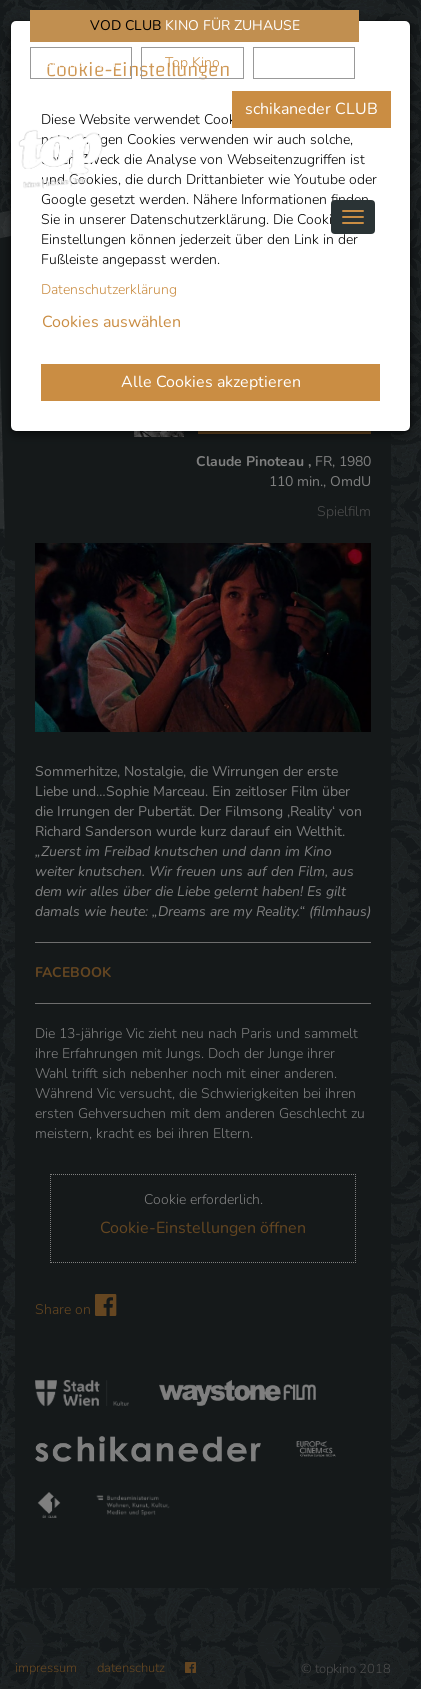 This screenshot has width=421, height=1689. What do you see at coordinates (311, 109) in the screenshot?
I see `schikaneder CLUB` at bounding box center [311, 109].